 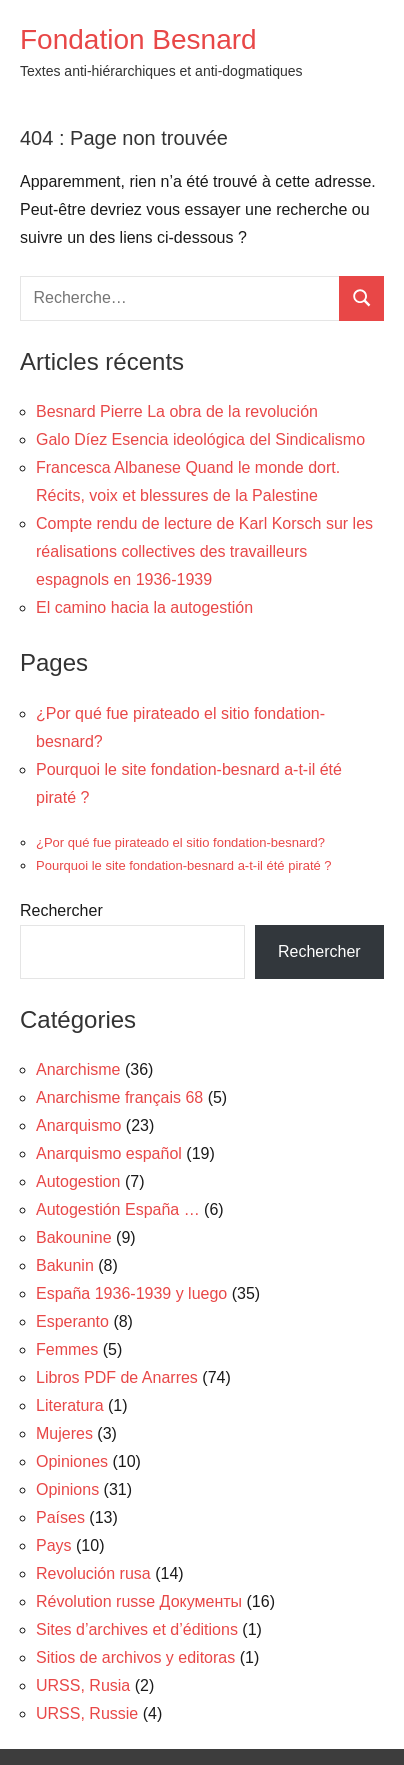 What do you see at coordinates (78, 1125) in the screenshot?
I see `Anarquismo` at bounding box center [78, 1125].